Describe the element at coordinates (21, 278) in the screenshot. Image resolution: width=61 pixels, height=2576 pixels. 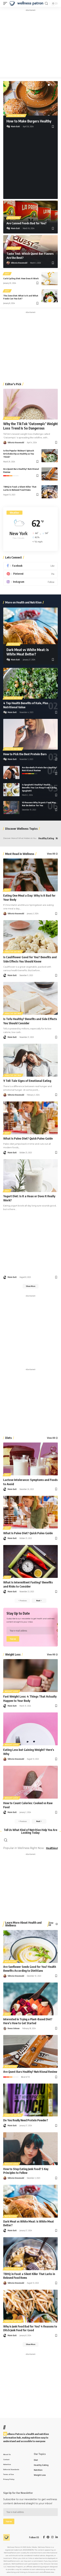
I see `Carb Cycling Diet: How Does It Work` at that location.